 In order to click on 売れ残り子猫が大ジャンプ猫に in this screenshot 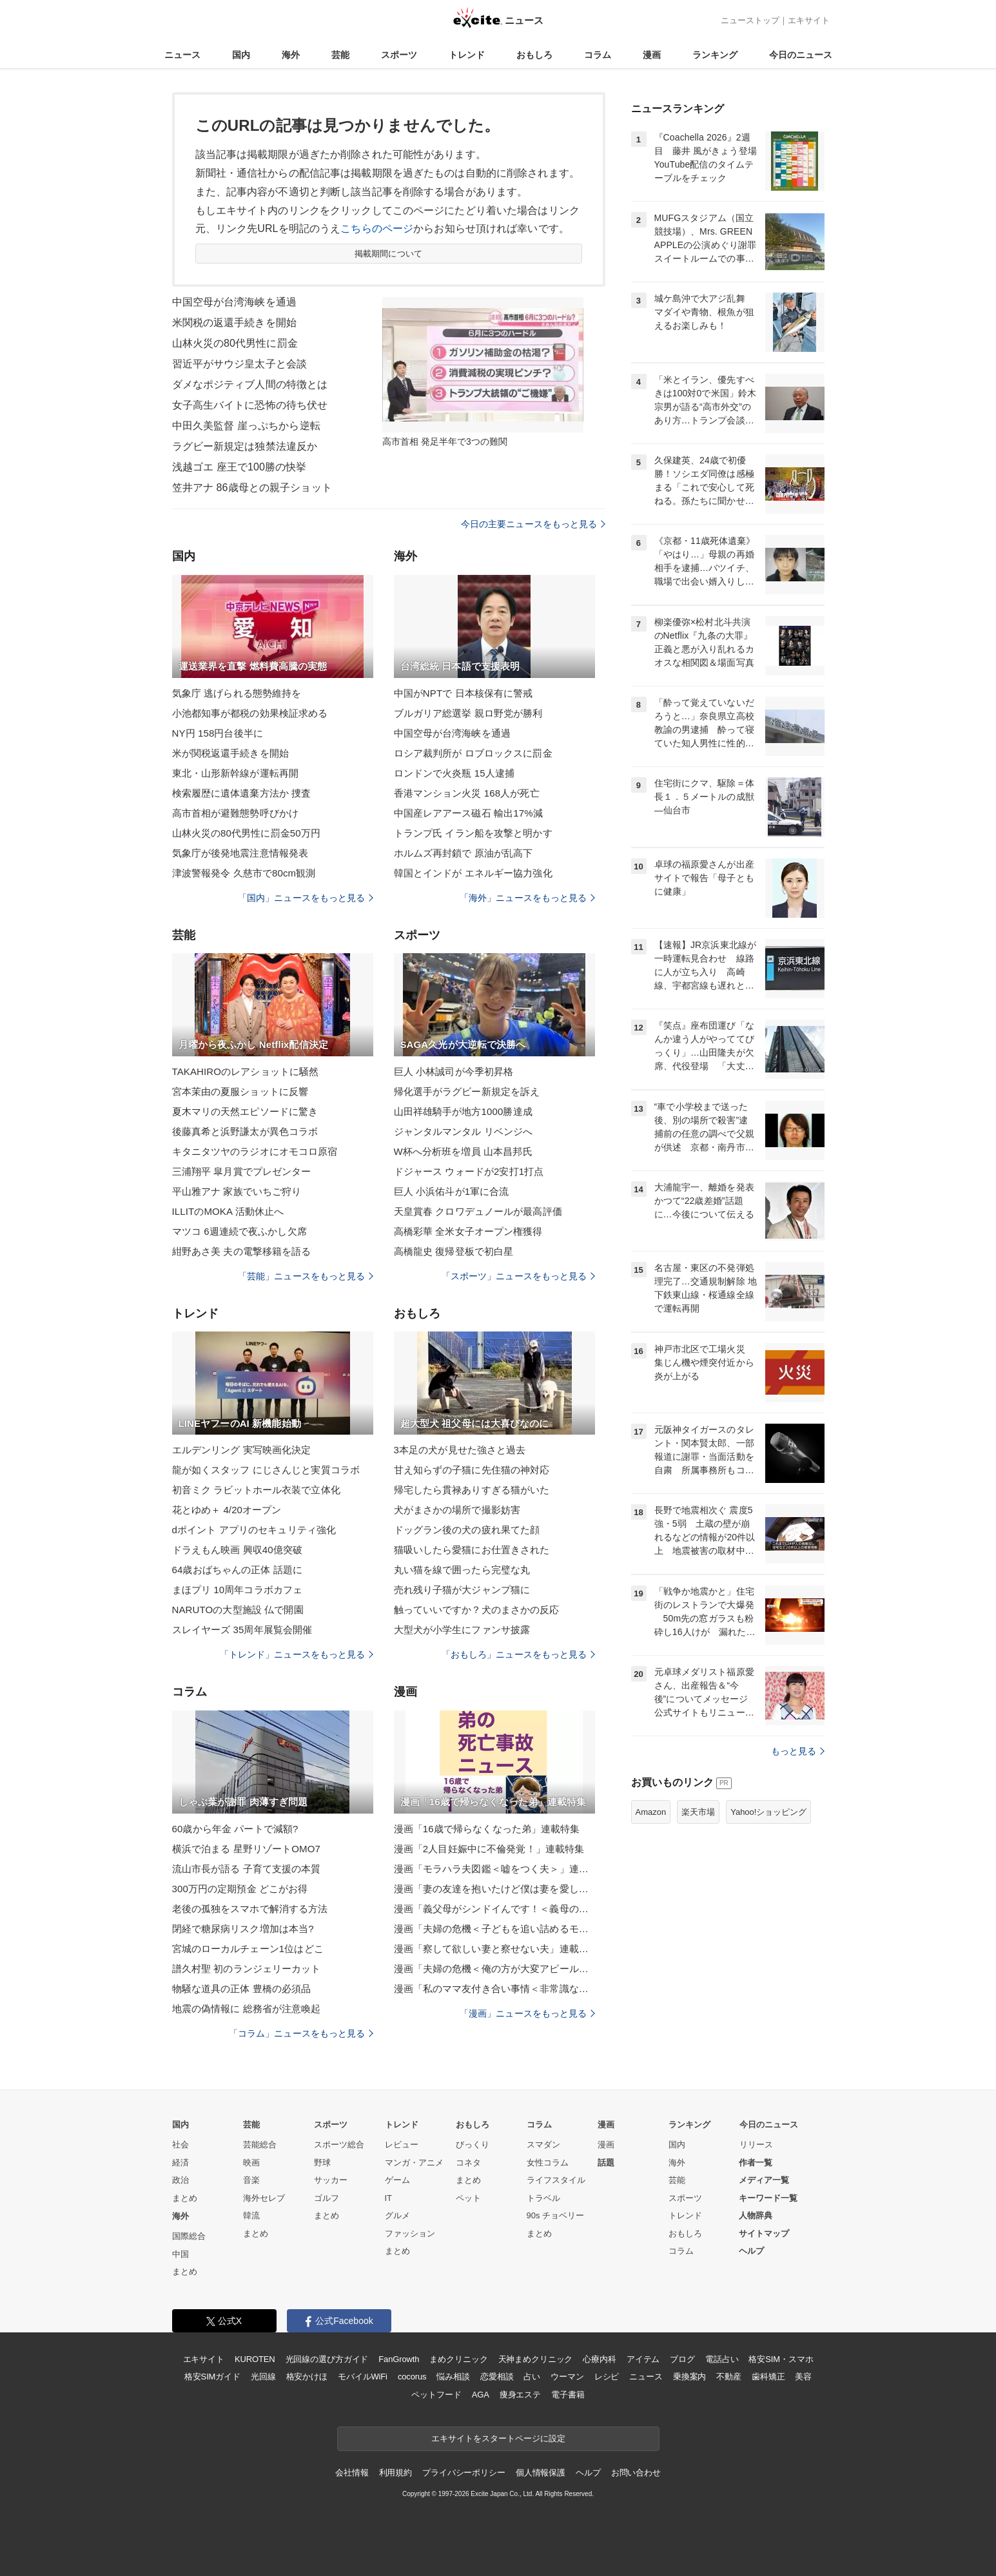, I will do `click(462, 1589)`.